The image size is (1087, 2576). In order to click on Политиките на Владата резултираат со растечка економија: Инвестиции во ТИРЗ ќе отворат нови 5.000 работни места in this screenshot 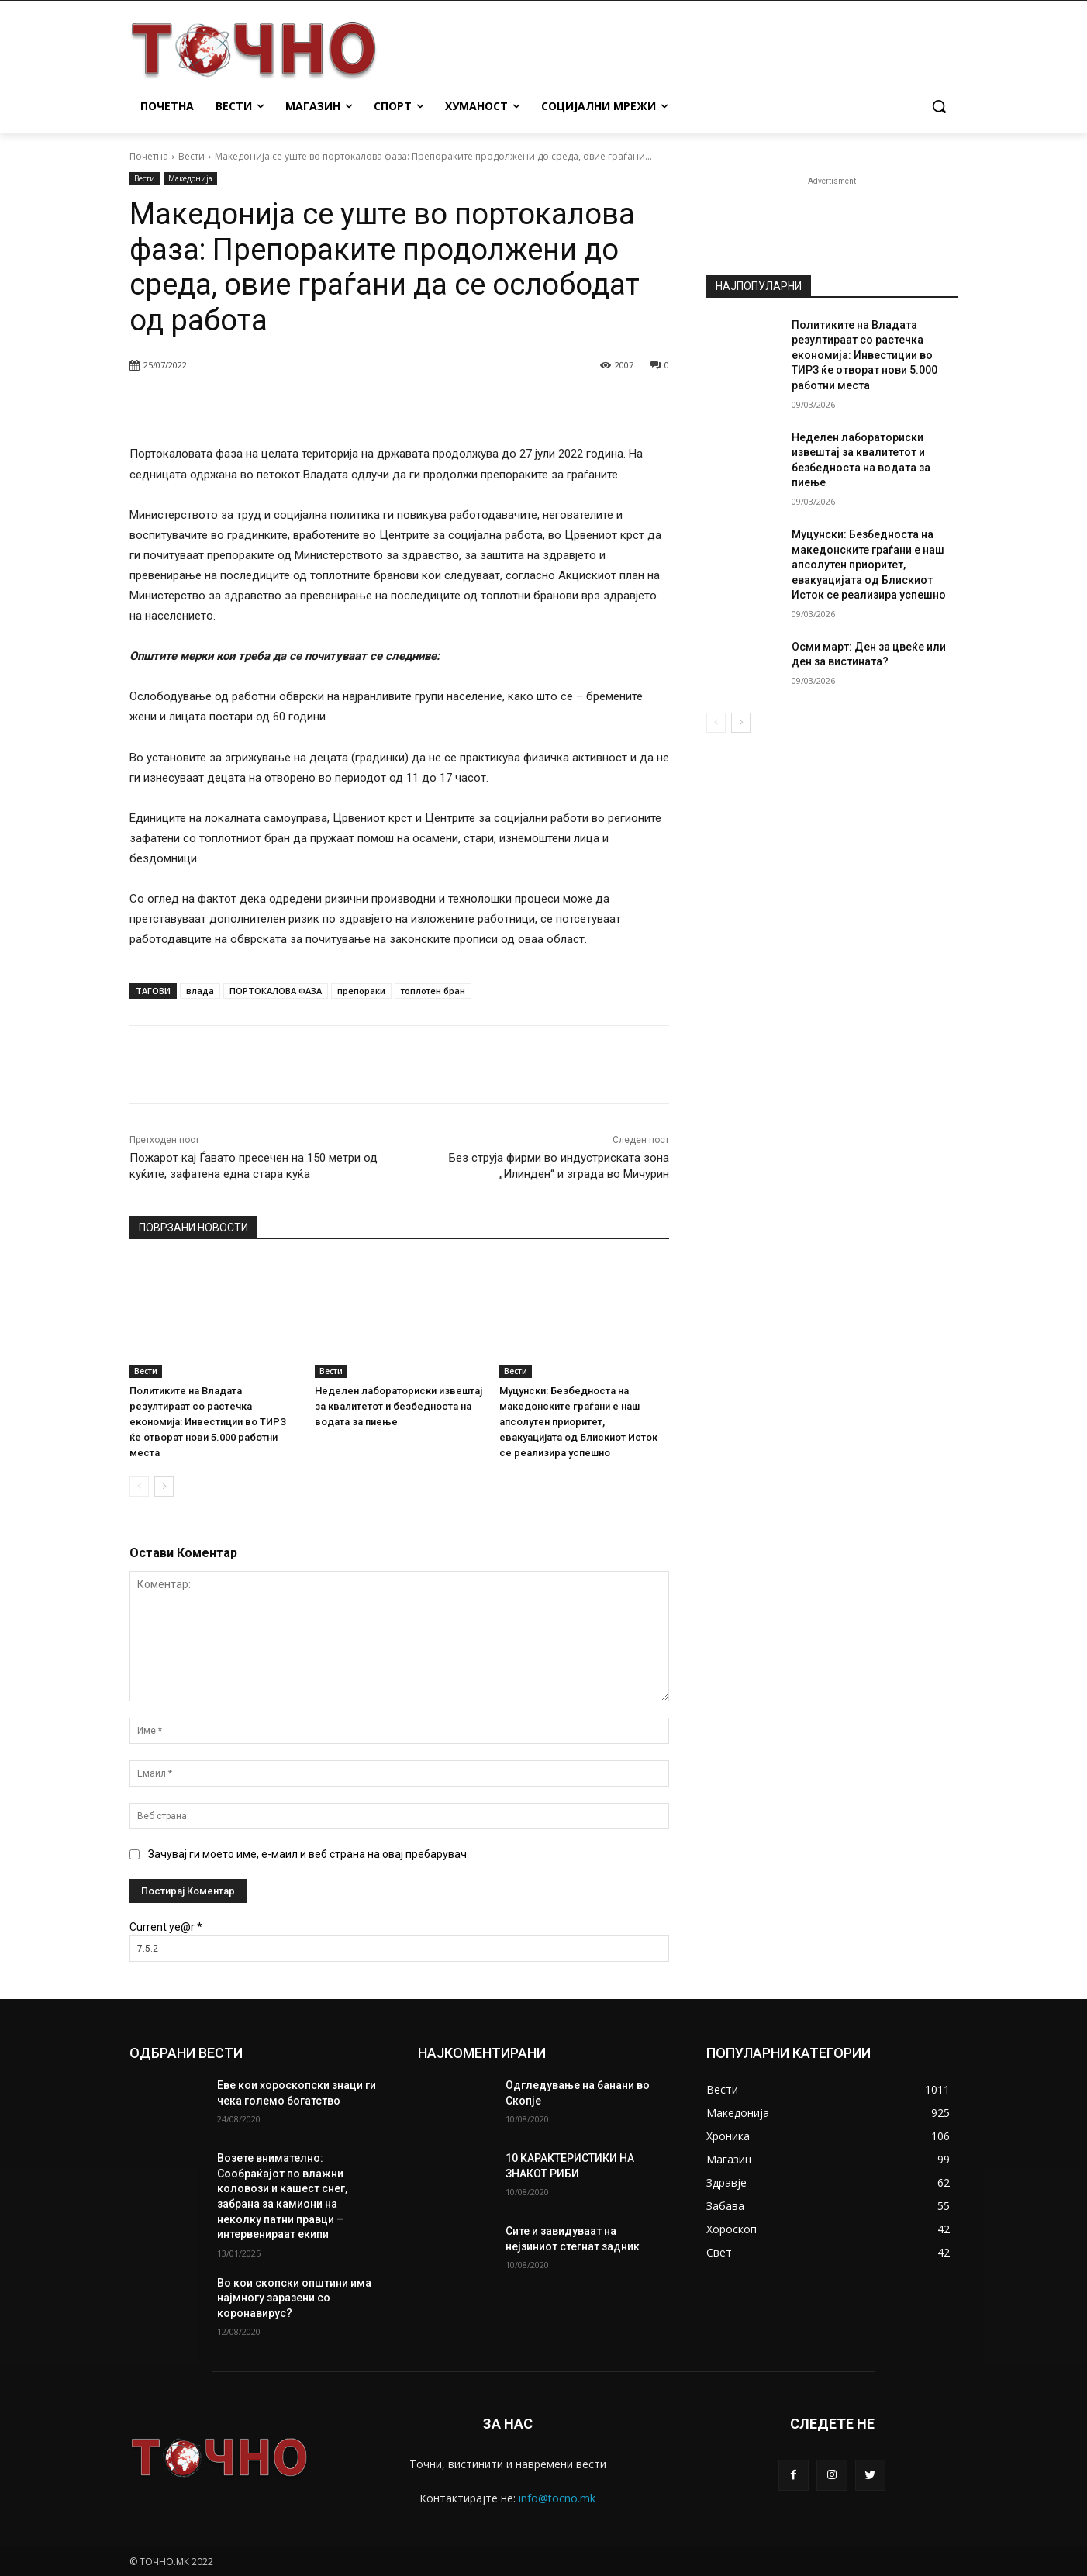, I will do `click(207, 1422)`.